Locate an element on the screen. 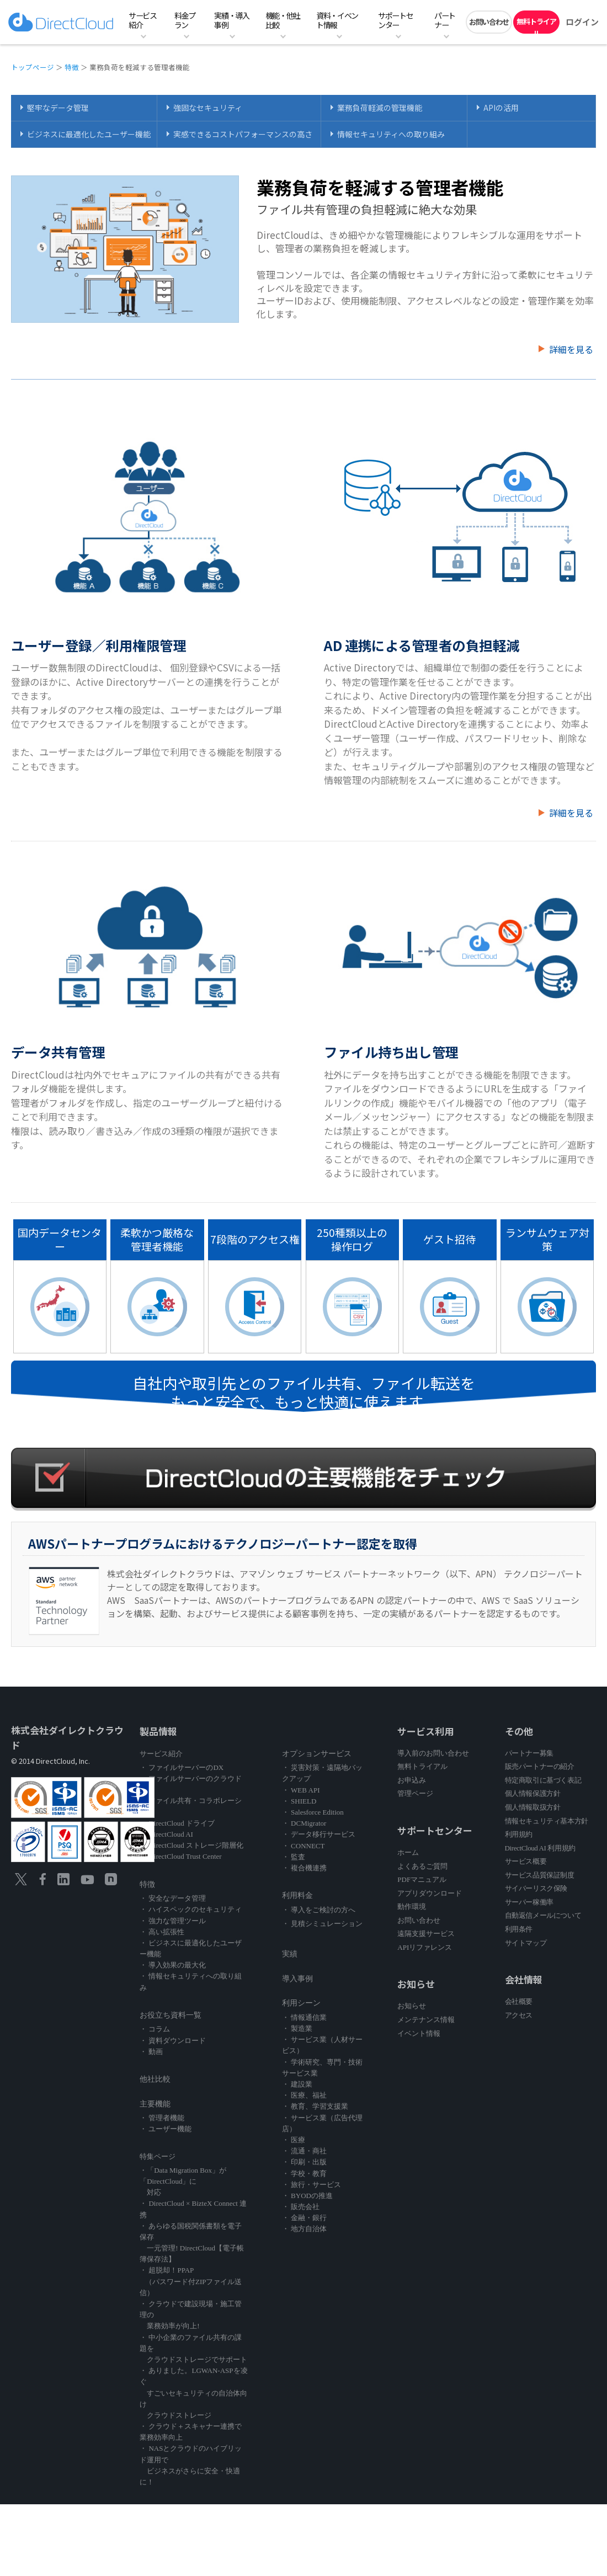  ・ コラム is located at coordinates (155, 2029).